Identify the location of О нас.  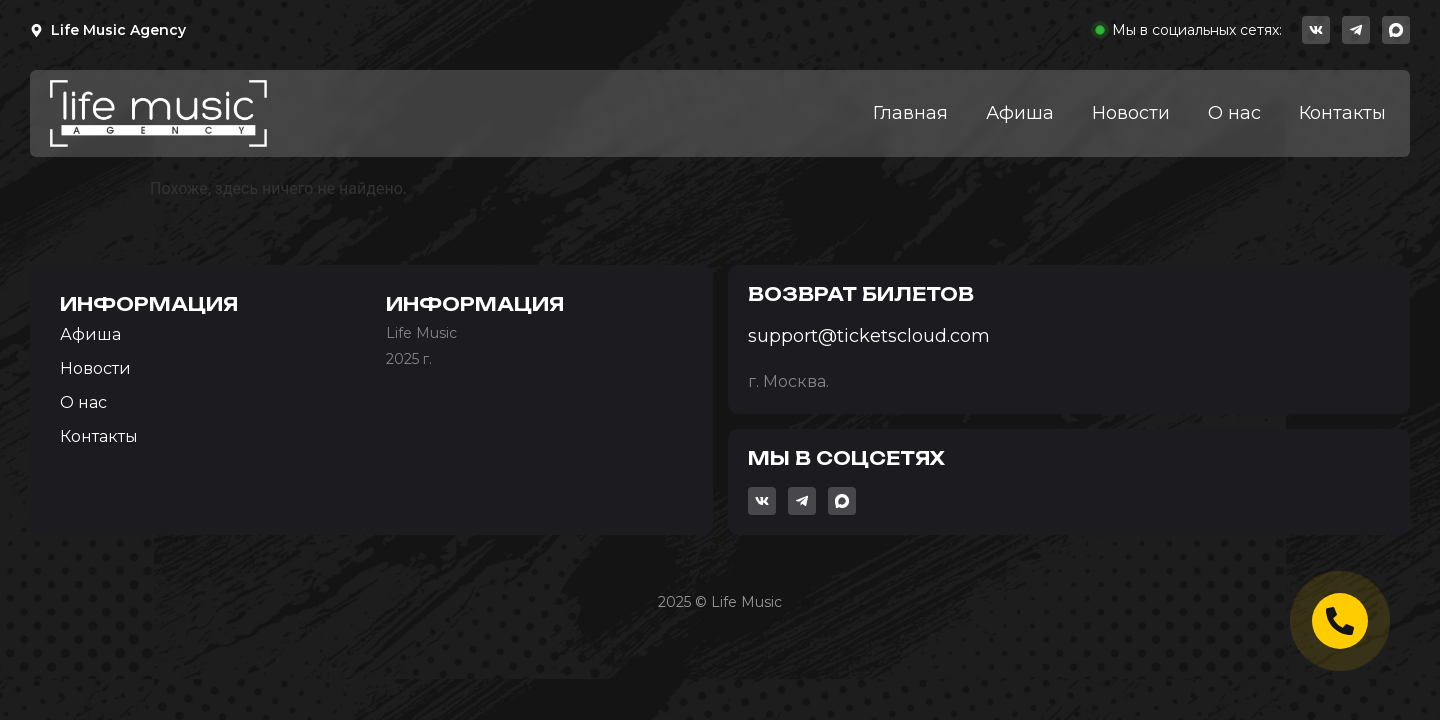
(1234, 113).